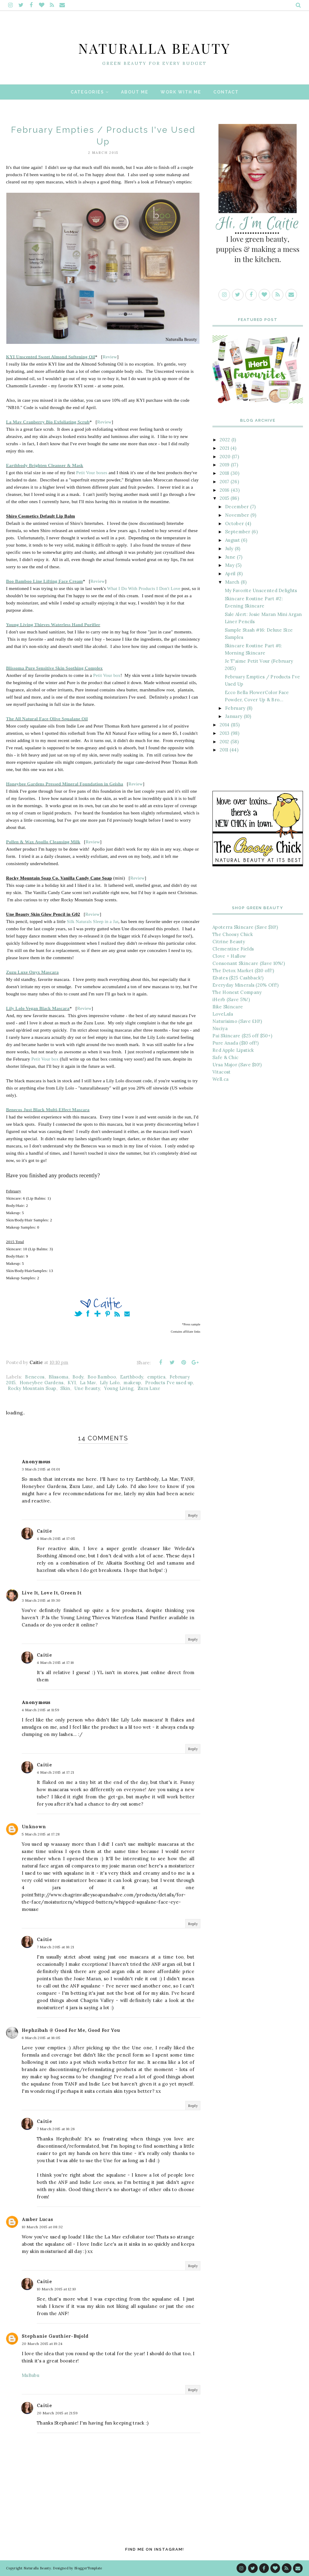  I want to click on June, so click(230, 557).